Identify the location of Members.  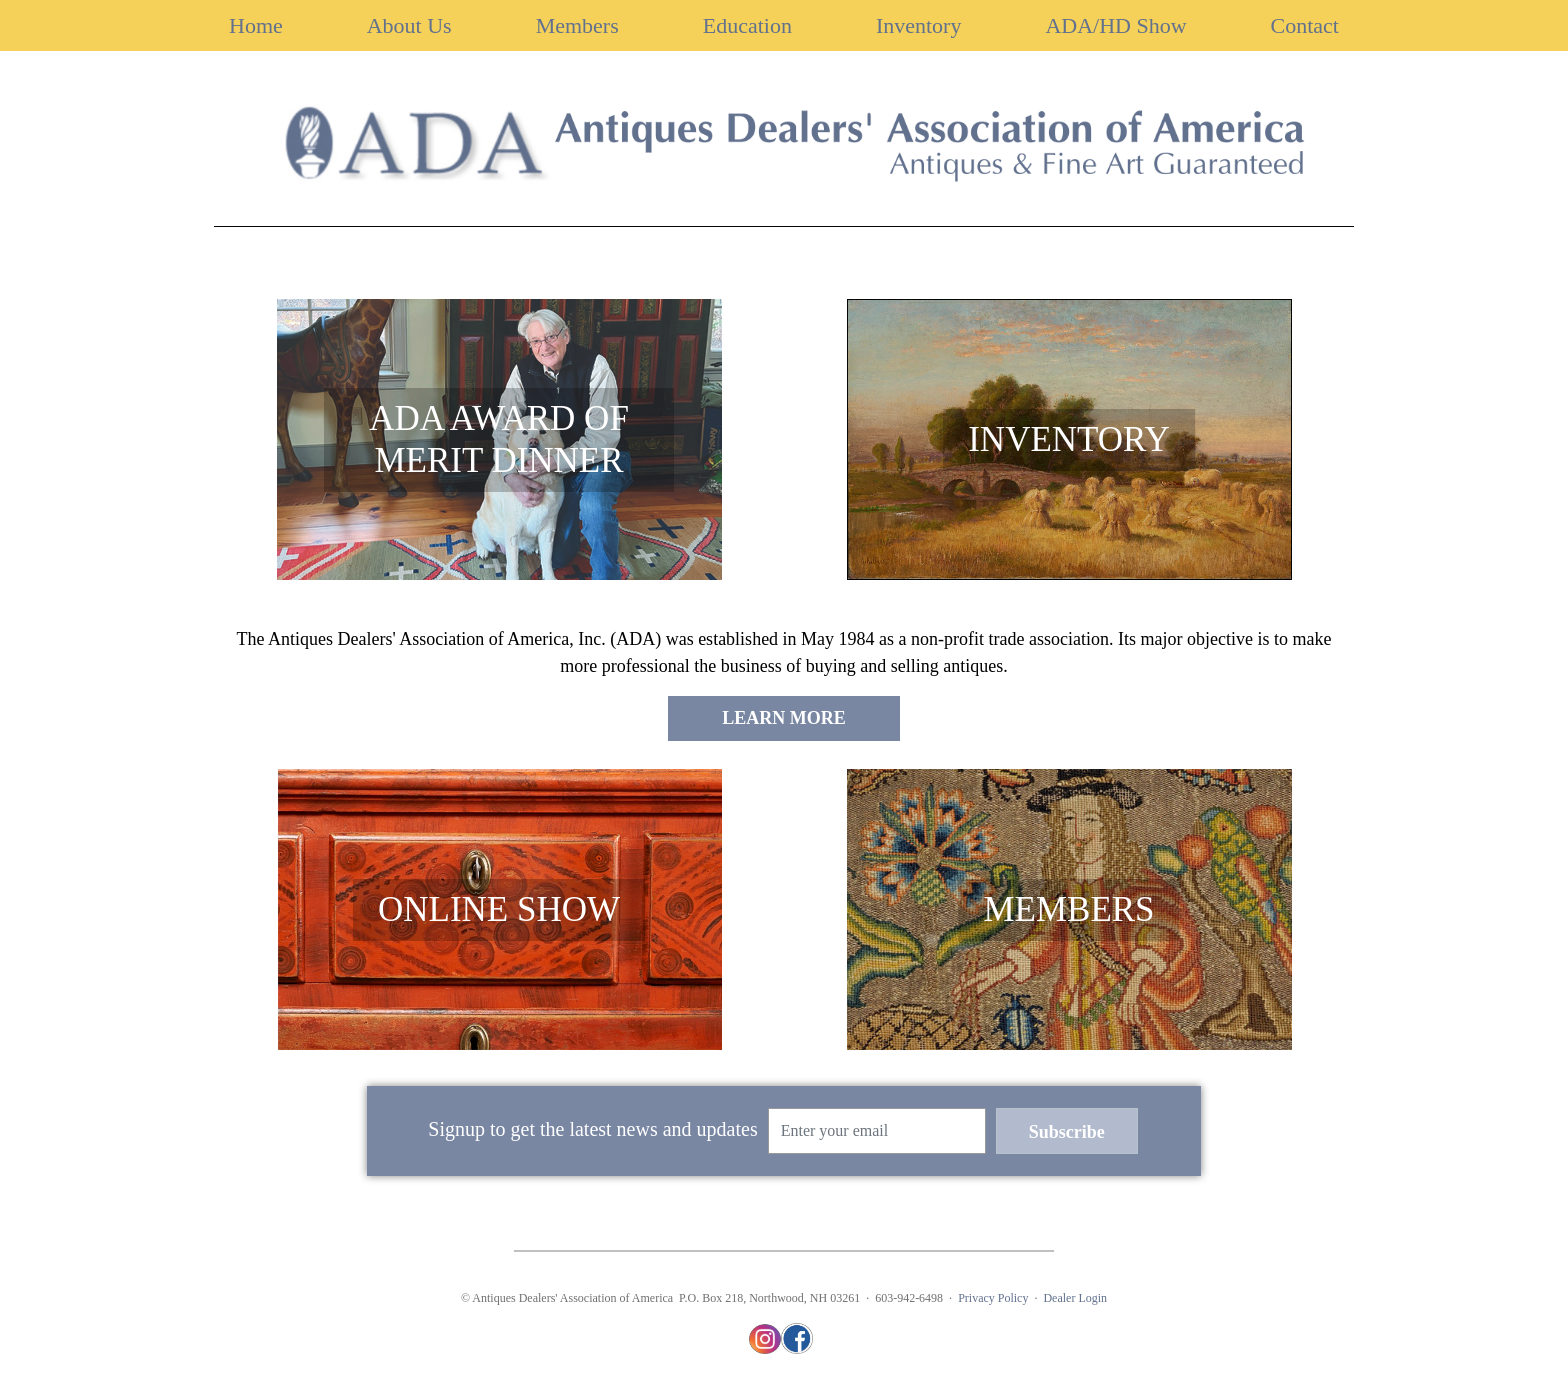
(577, 25).